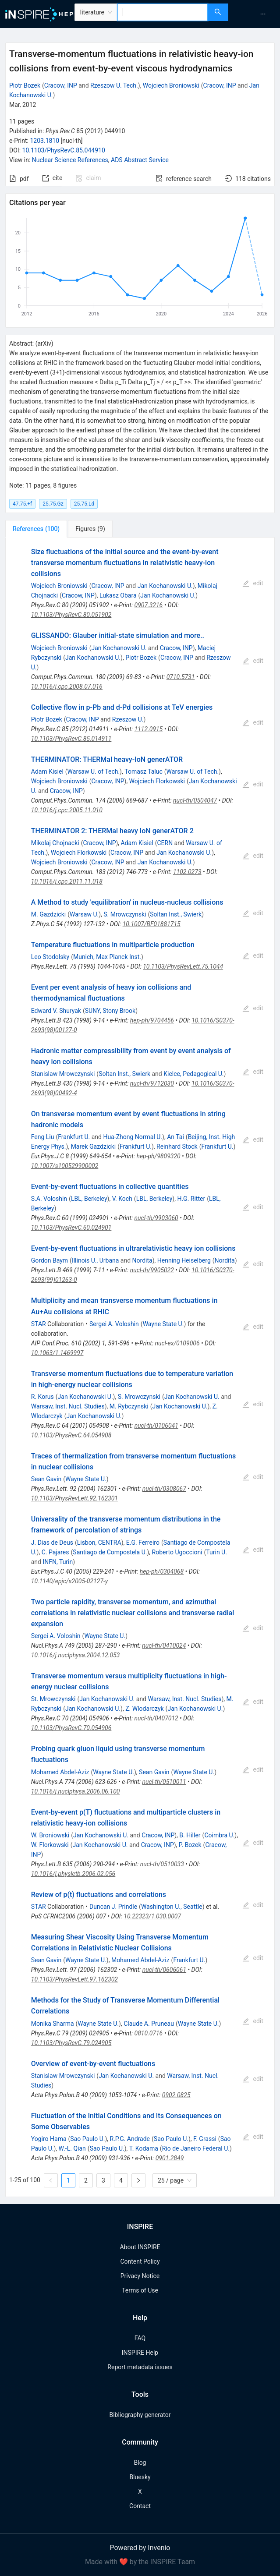 The height and width of the screenshot is (2576, 280). I want to click on Piotr Bozek, so click(24, 85).